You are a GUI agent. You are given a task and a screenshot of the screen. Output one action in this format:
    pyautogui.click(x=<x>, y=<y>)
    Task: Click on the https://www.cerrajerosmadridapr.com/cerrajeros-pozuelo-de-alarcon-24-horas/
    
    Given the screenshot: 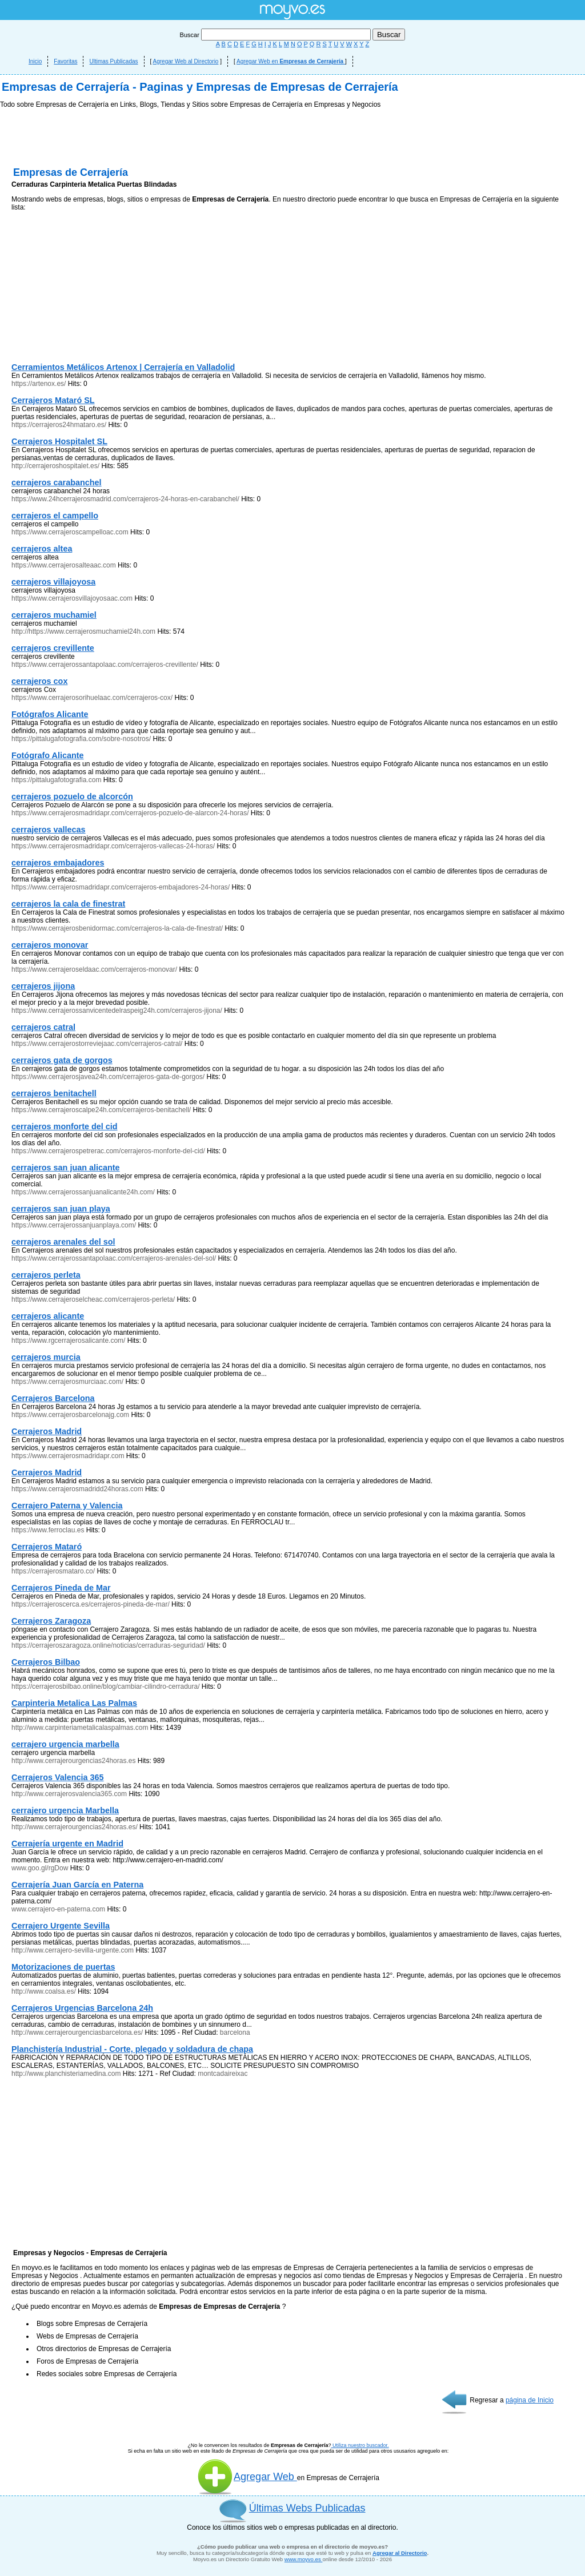 What is the action you would take?
    pyautogui.click(x=130, y=813)
    